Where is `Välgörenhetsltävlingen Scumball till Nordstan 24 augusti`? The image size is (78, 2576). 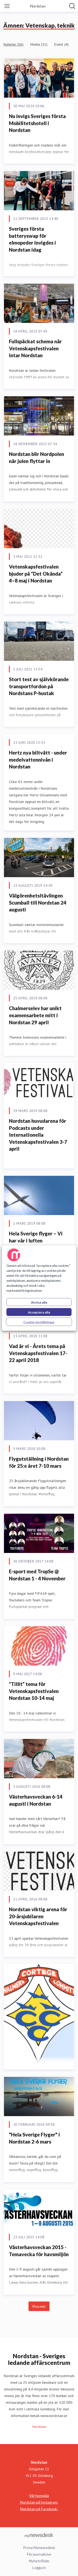
Välgörenhetsltävlingen Scumball till Nordstan 24 augusti is located at coordinates (37, 902).